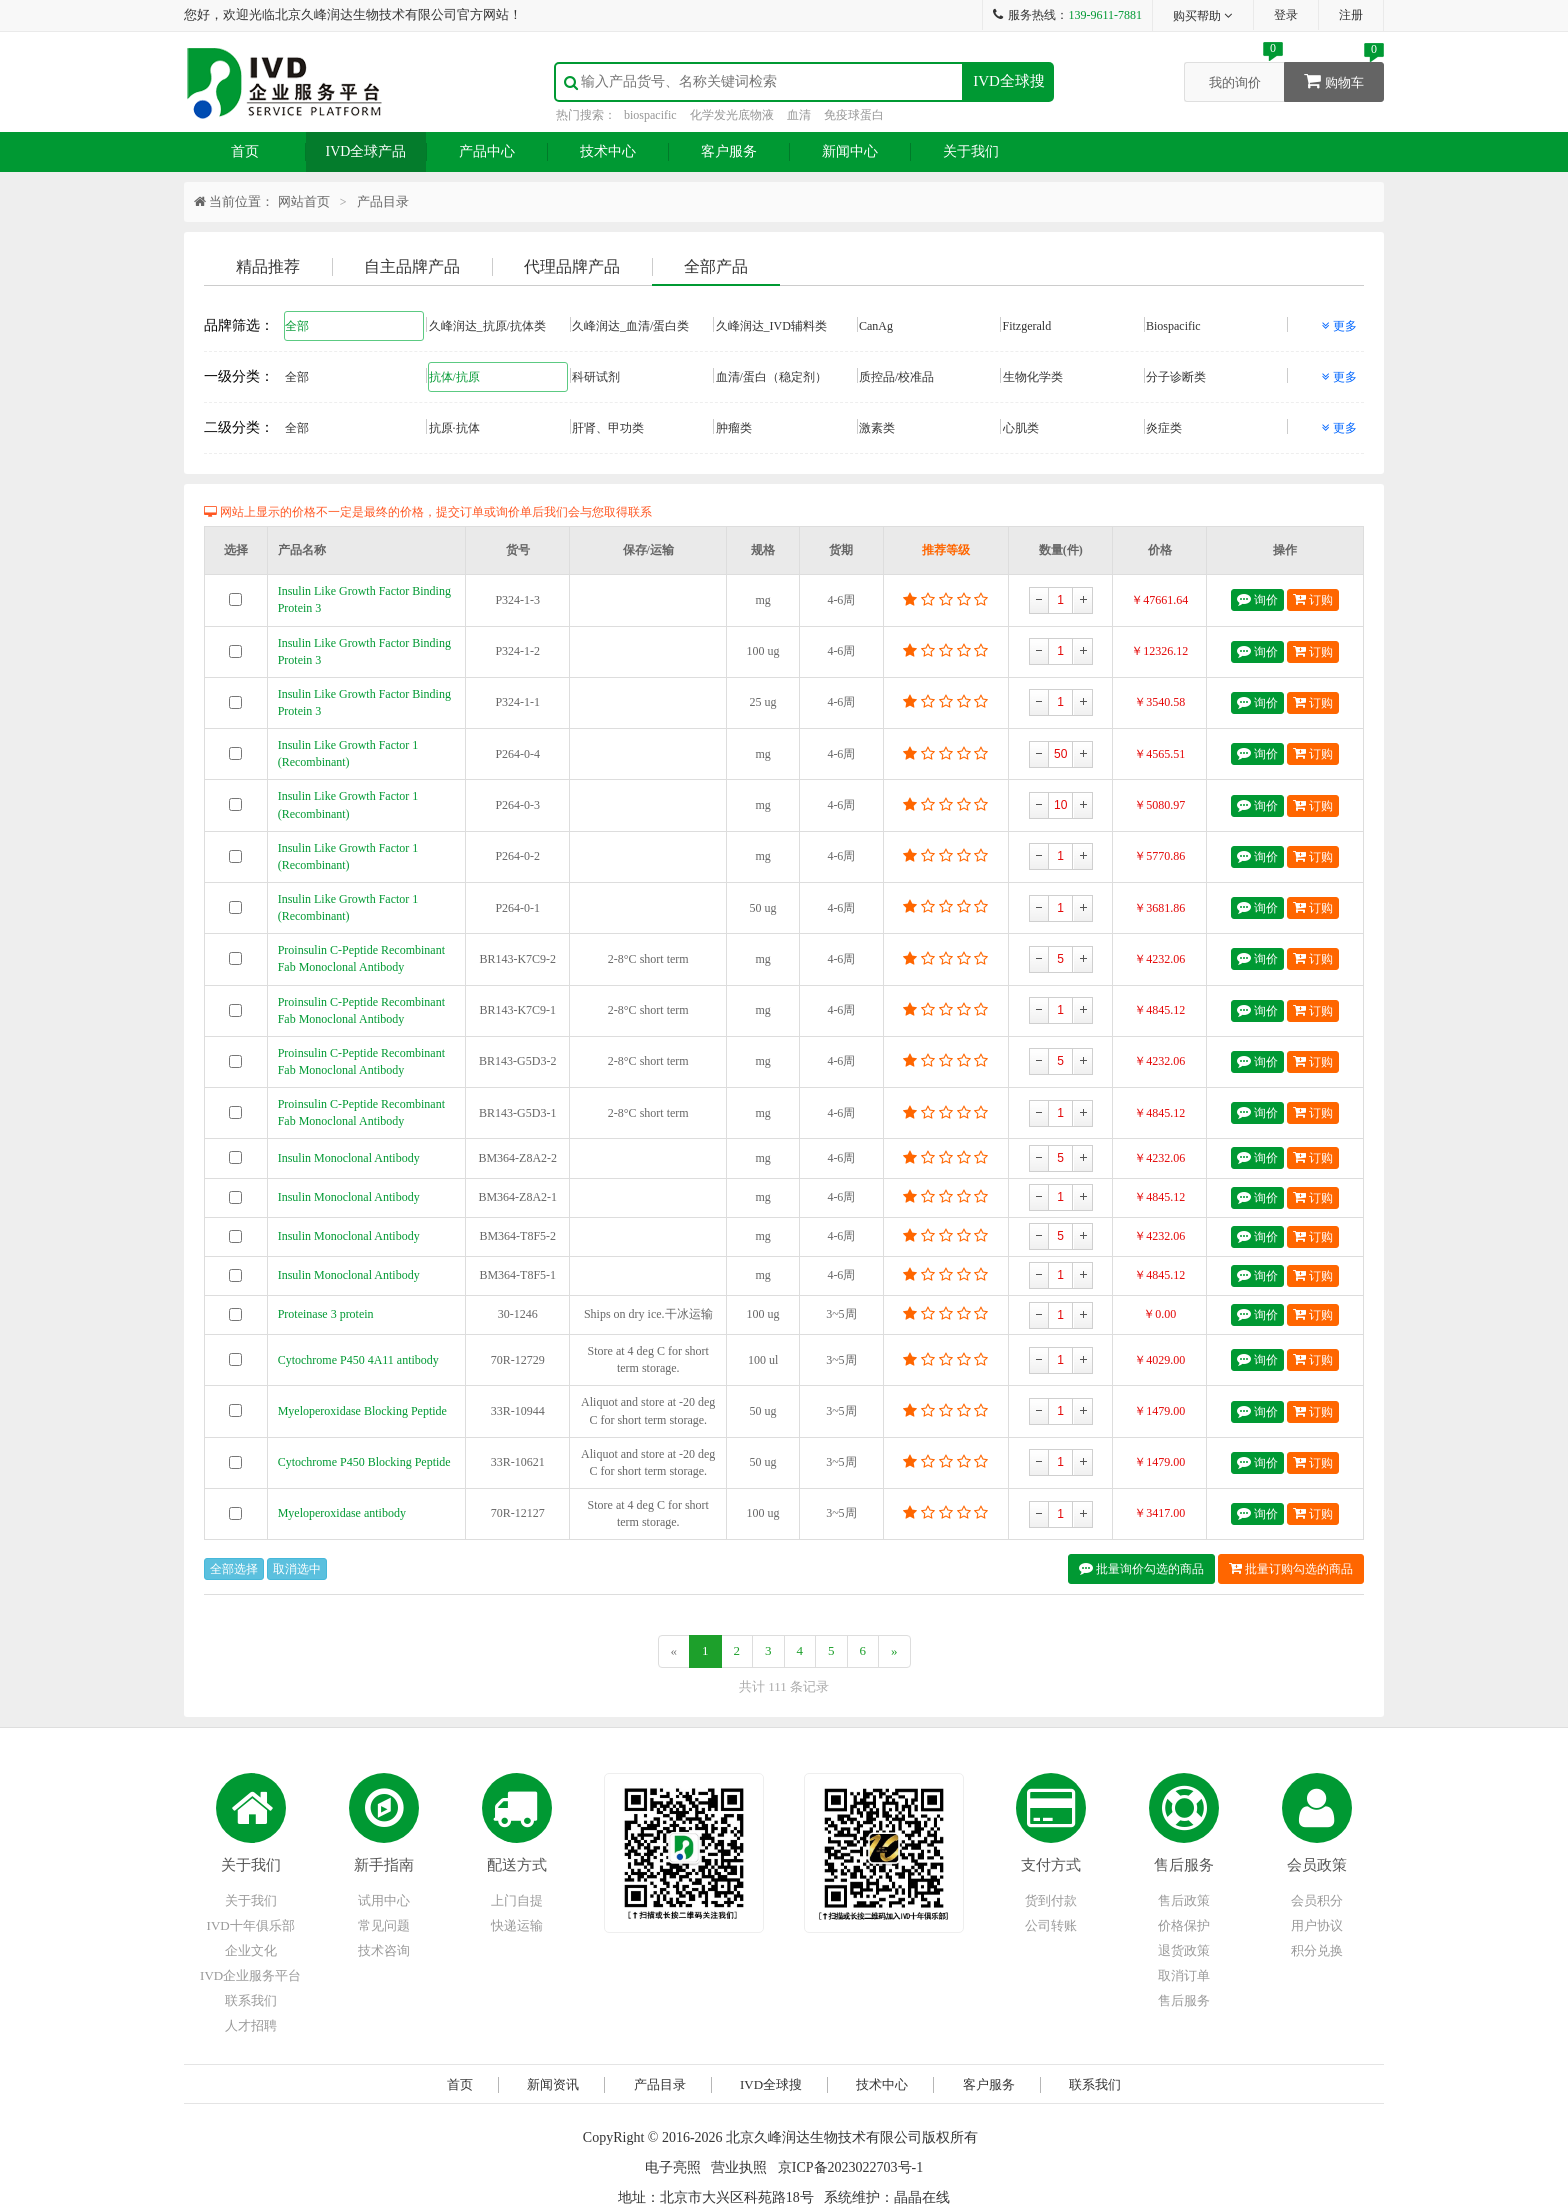  Describe the element at coordinates (384, 1865) in the screenshot. I see `新手指南` at that location.